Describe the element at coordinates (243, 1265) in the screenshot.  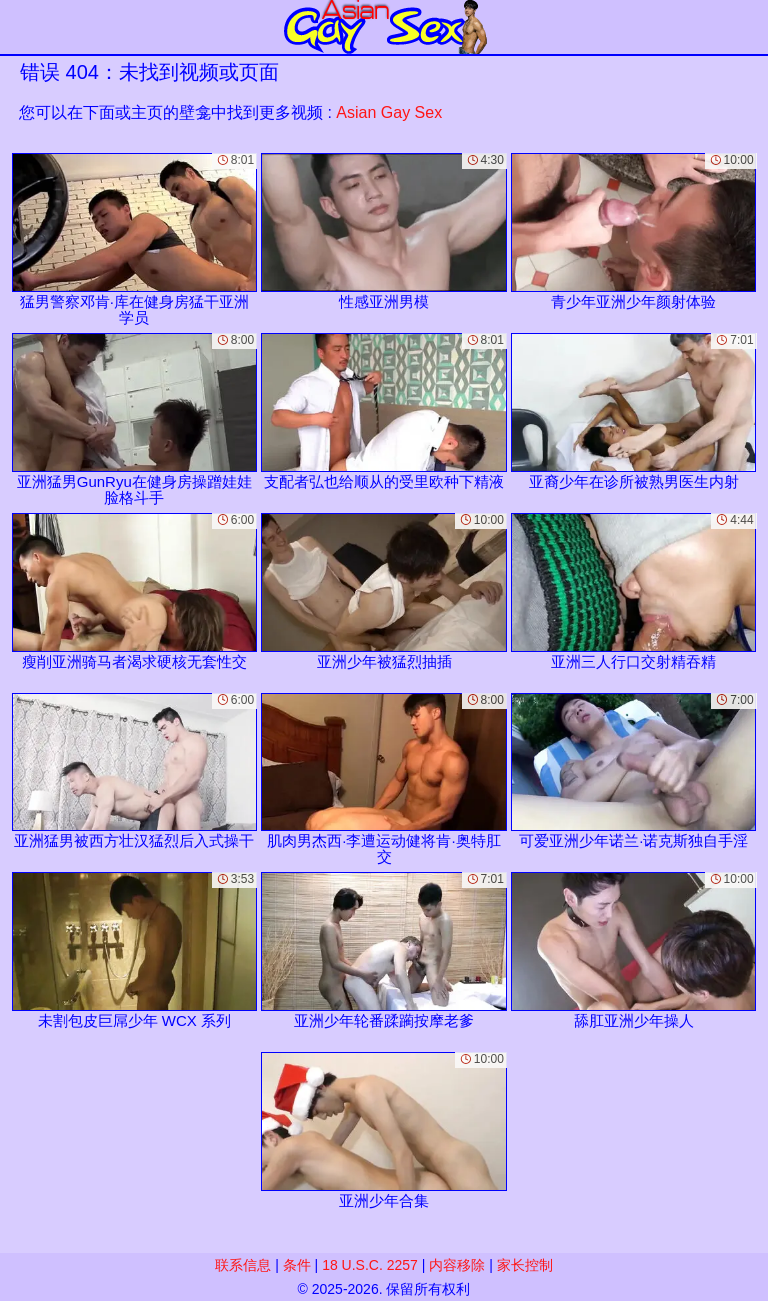
I see `联系信息` at that location.